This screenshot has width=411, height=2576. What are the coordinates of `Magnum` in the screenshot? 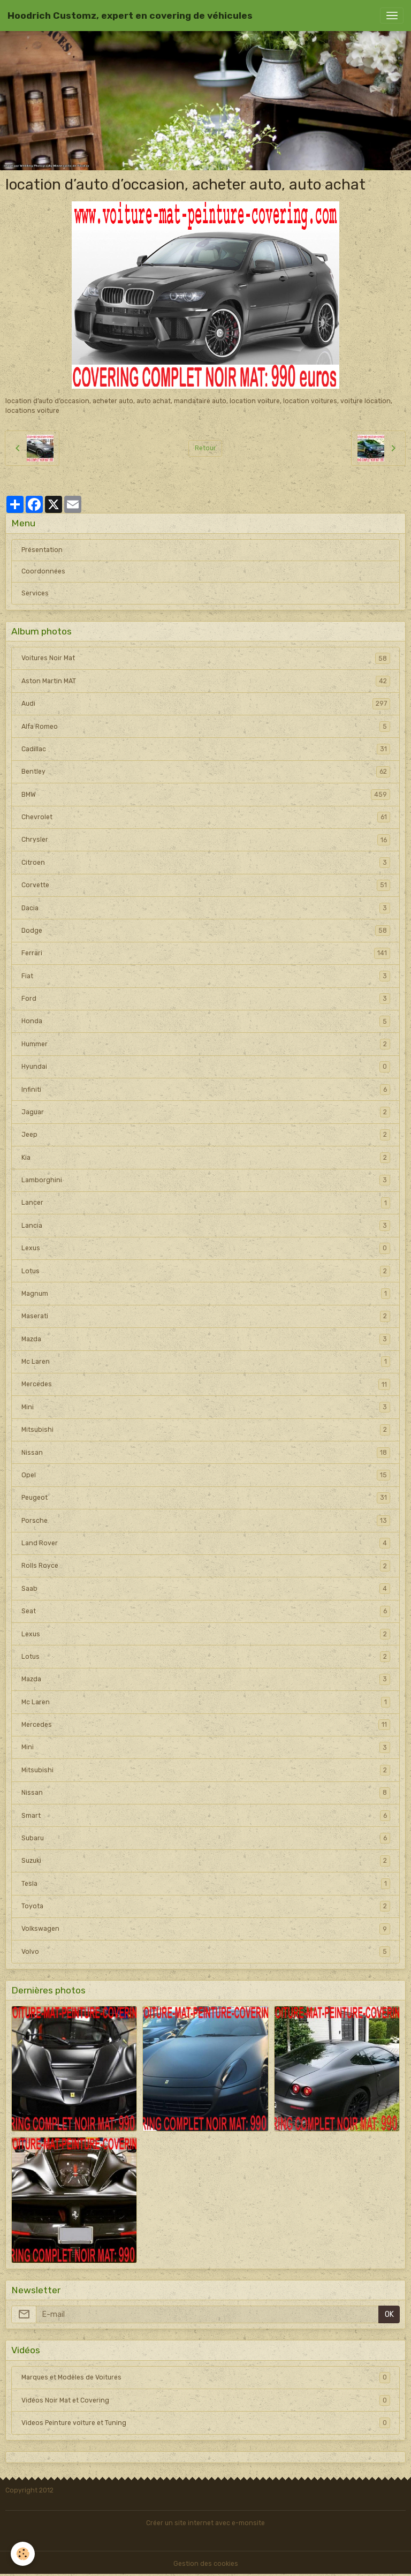 It's located at (205, 1293).